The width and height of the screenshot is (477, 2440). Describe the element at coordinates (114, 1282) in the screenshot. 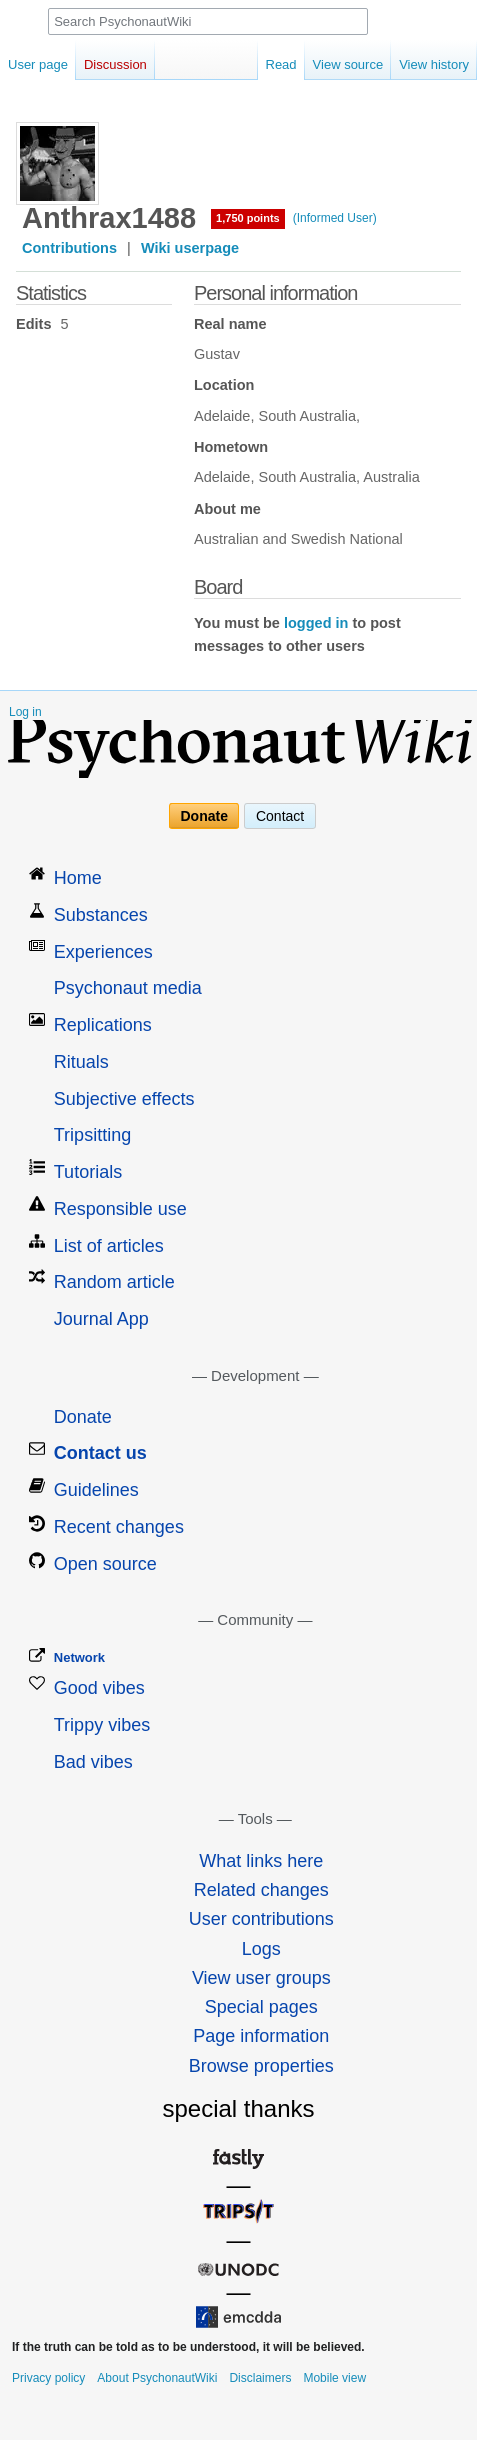

I see `Random article` at that location.